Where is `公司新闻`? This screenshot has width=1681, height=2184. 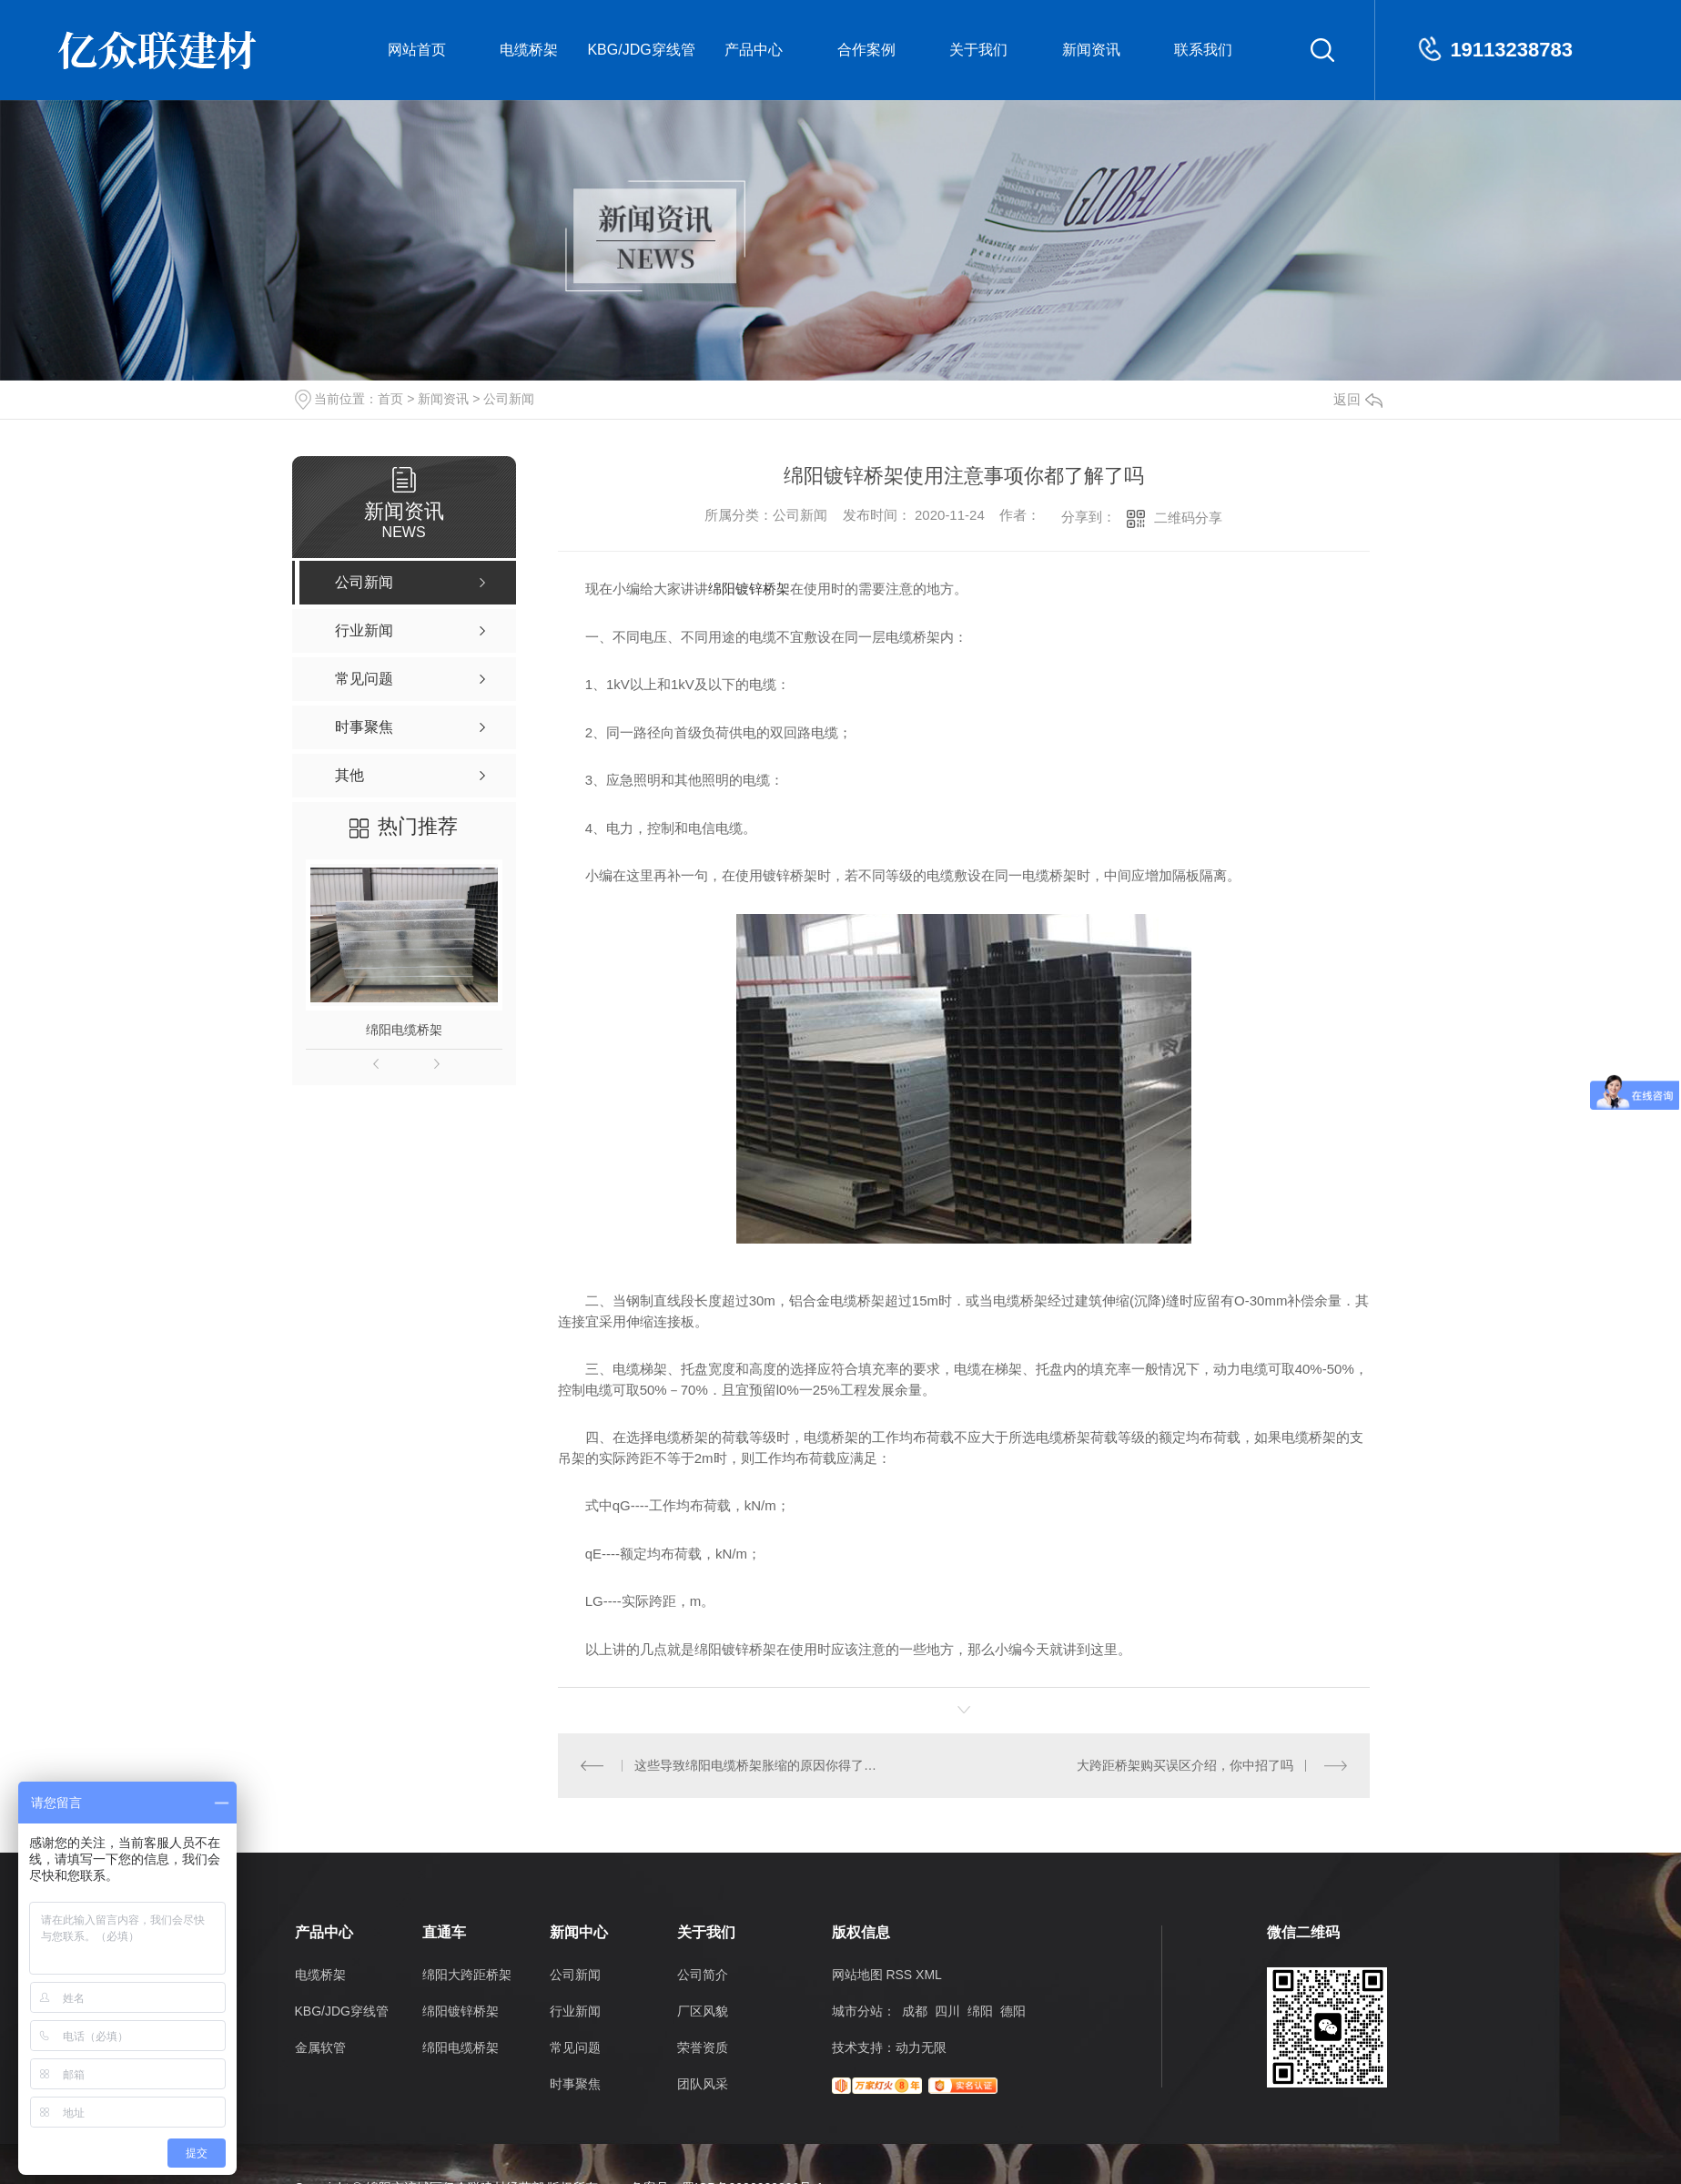 公司新闻 is located at coordinates (508, 398).